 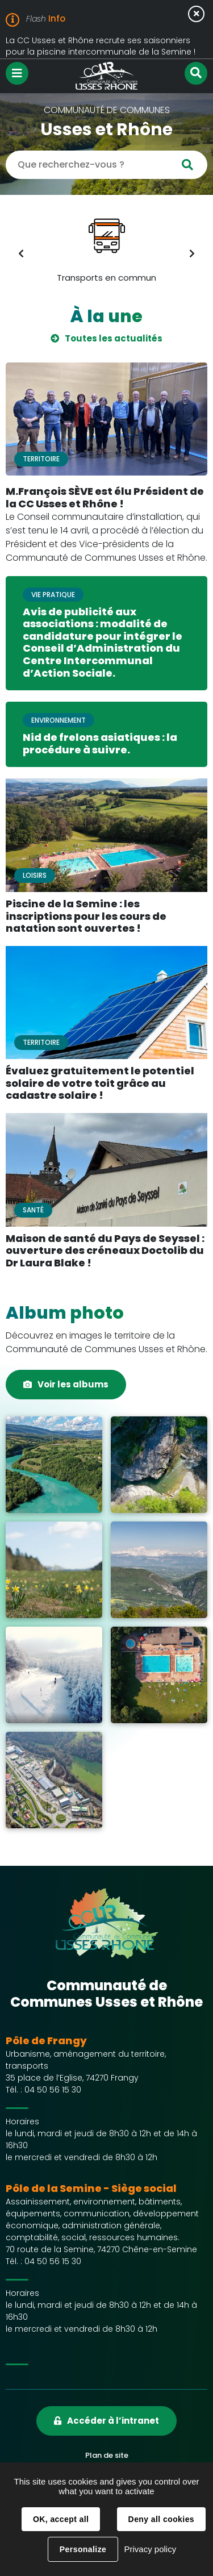 I want to click on Deny all cookies, so click(x=161, y=2519).